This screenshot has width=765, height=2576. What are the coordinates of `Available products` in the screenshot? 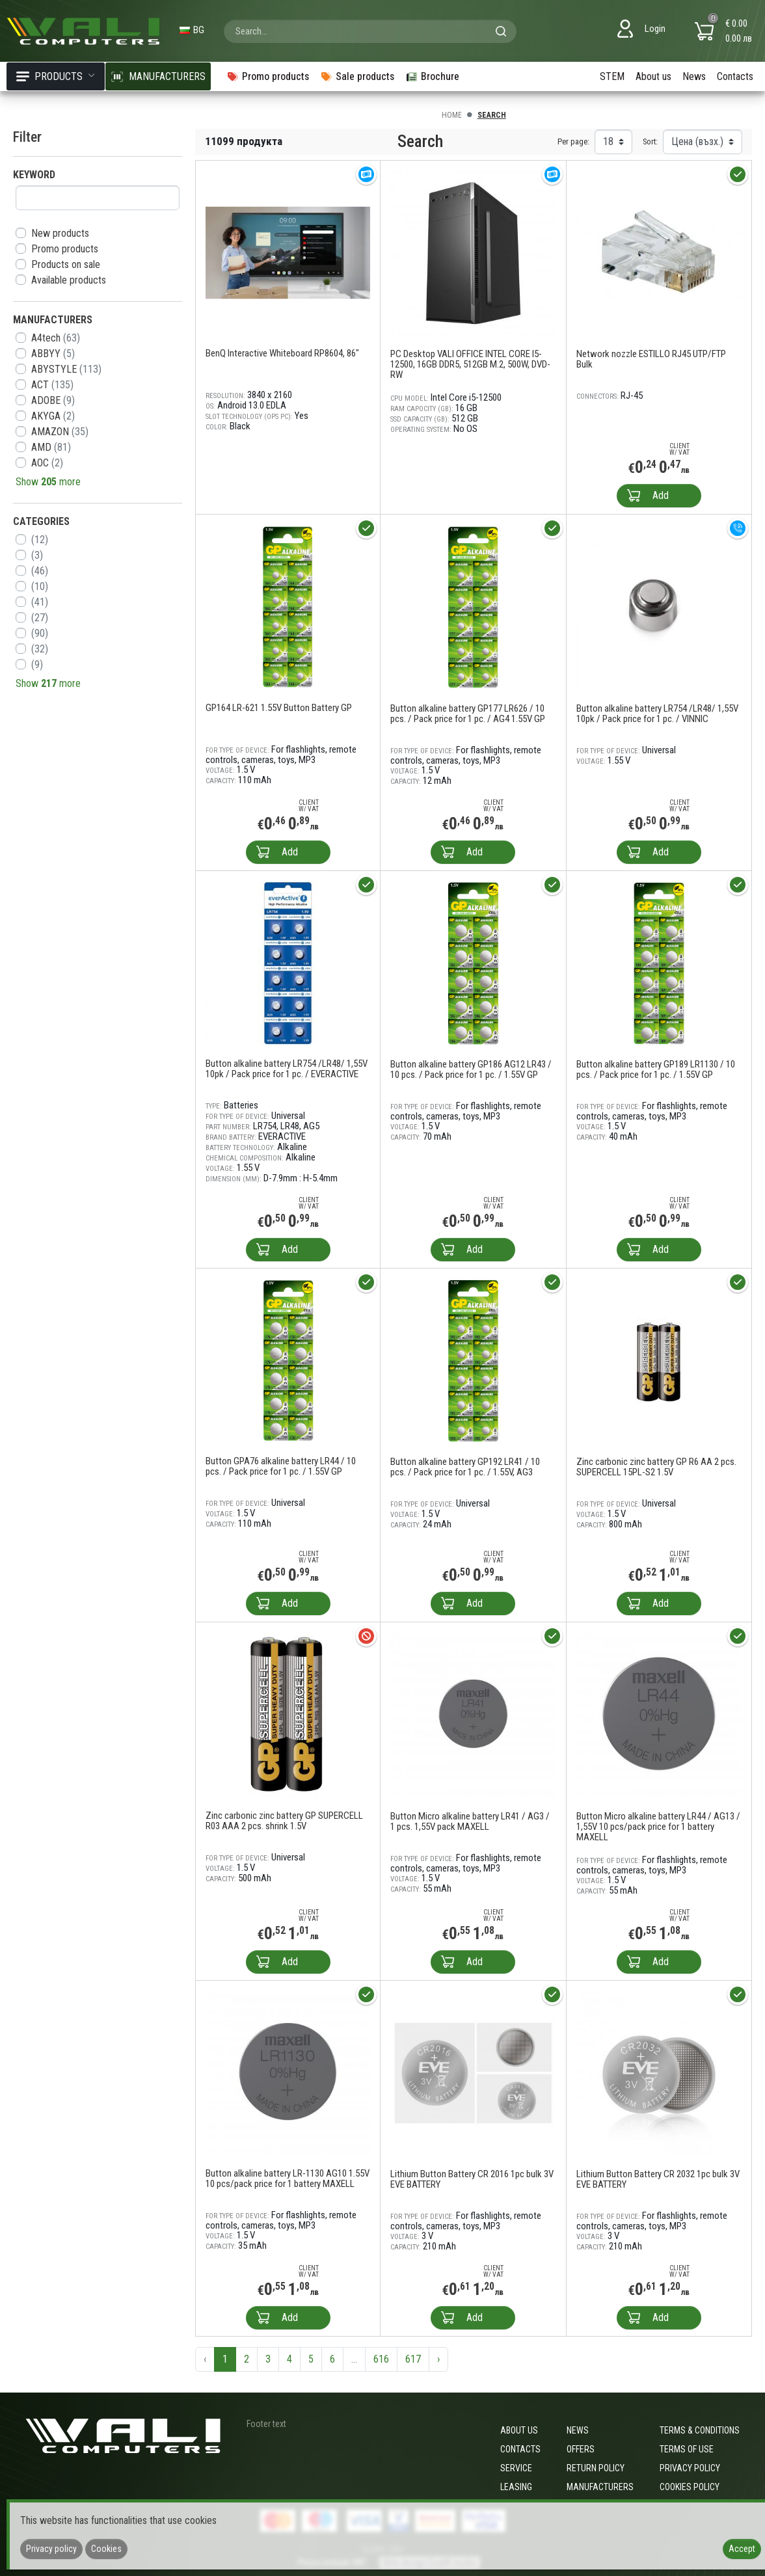 It's located at (68, 280).